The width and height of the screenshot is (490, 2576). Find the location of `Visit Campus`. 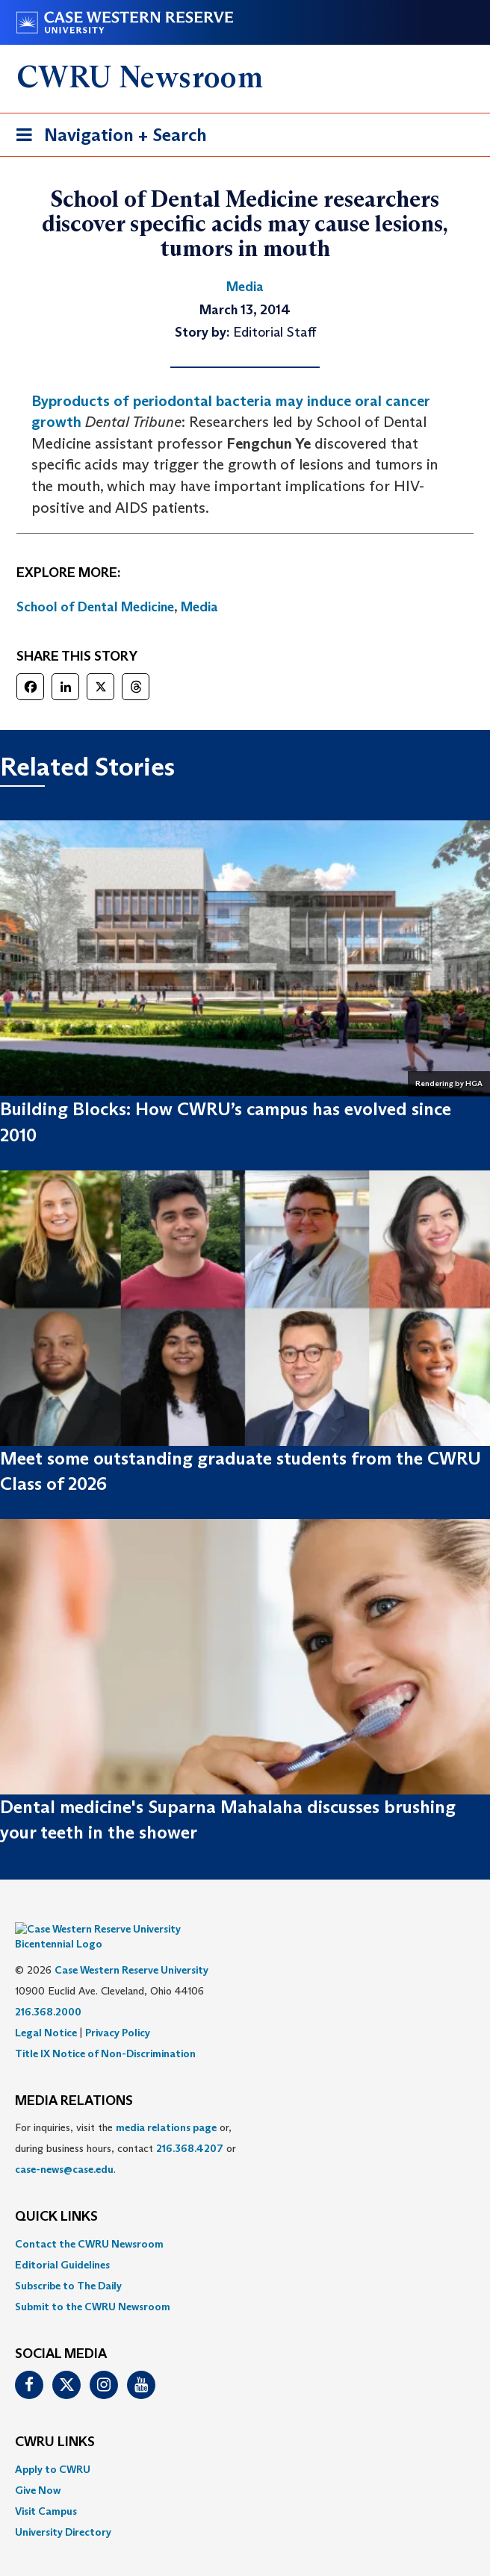

Visit Campus is located at coordinates (46, 2488).